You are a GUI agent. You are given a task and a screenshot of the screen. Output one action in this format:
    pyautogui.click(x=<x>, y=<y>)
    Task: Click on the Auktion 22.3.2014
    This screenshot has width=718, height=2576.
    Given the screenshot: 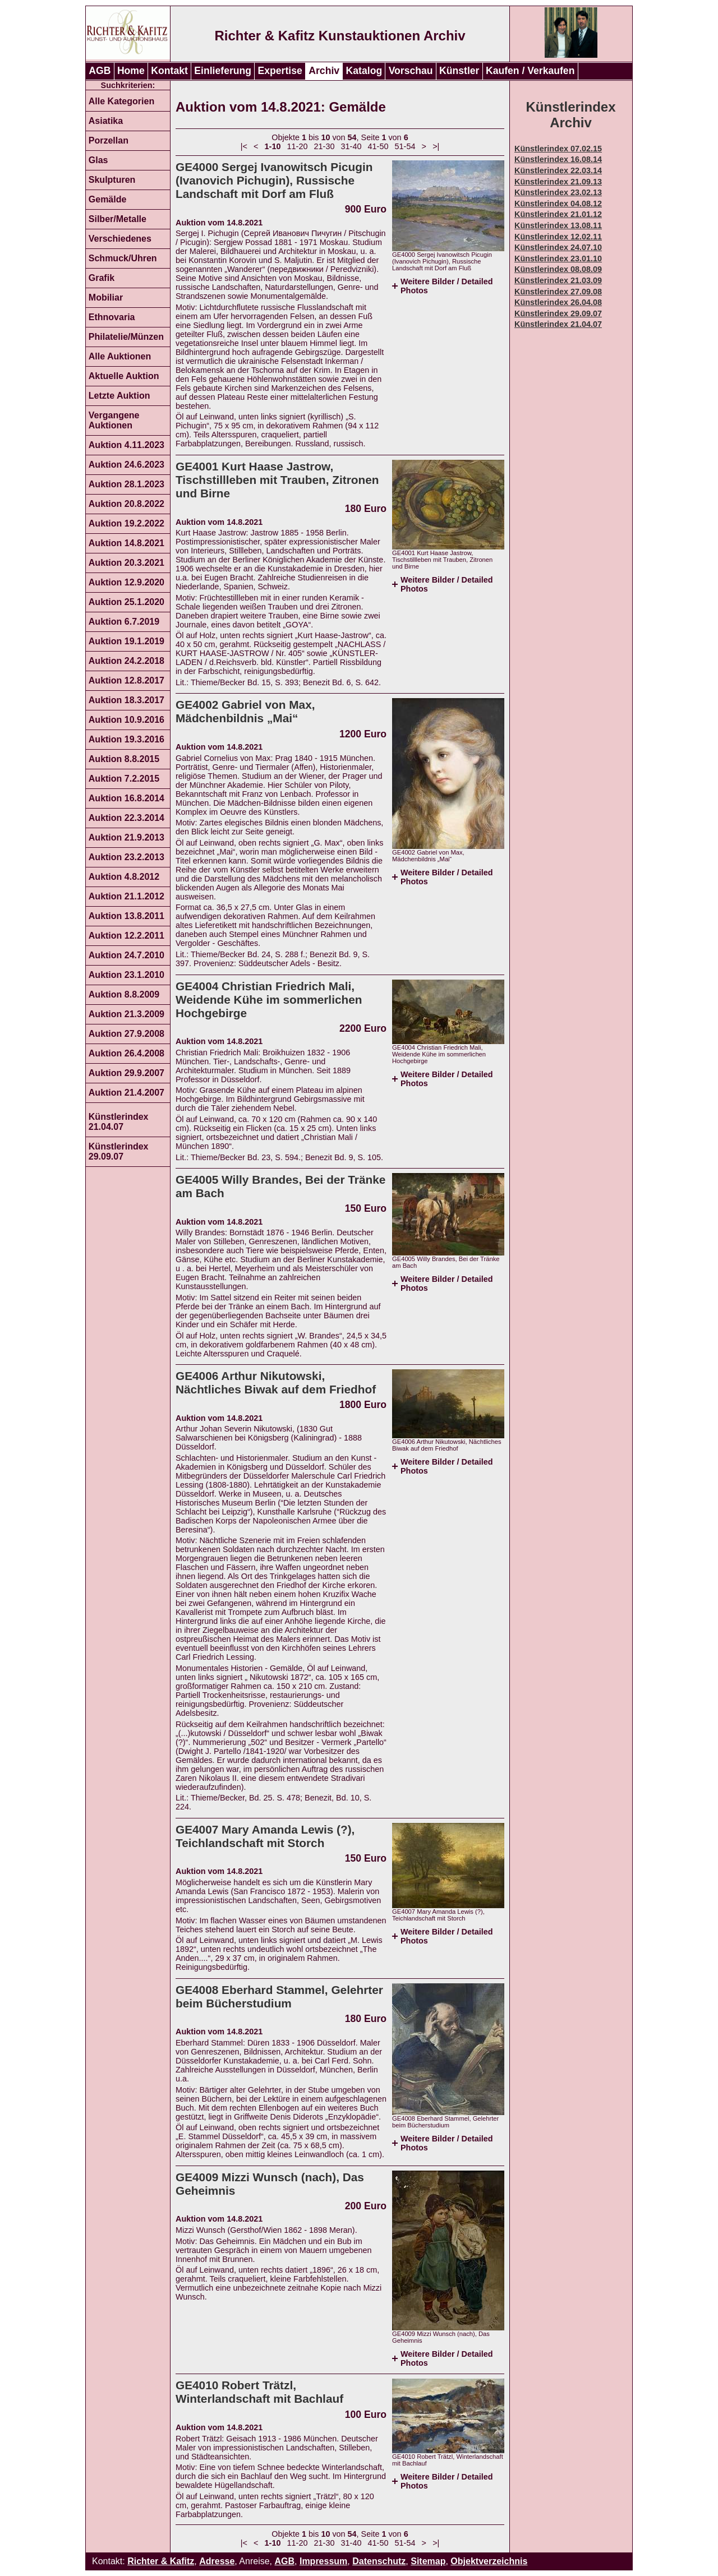 What is the action you would take?
    pyautogui.click(x=126, y=818)
    